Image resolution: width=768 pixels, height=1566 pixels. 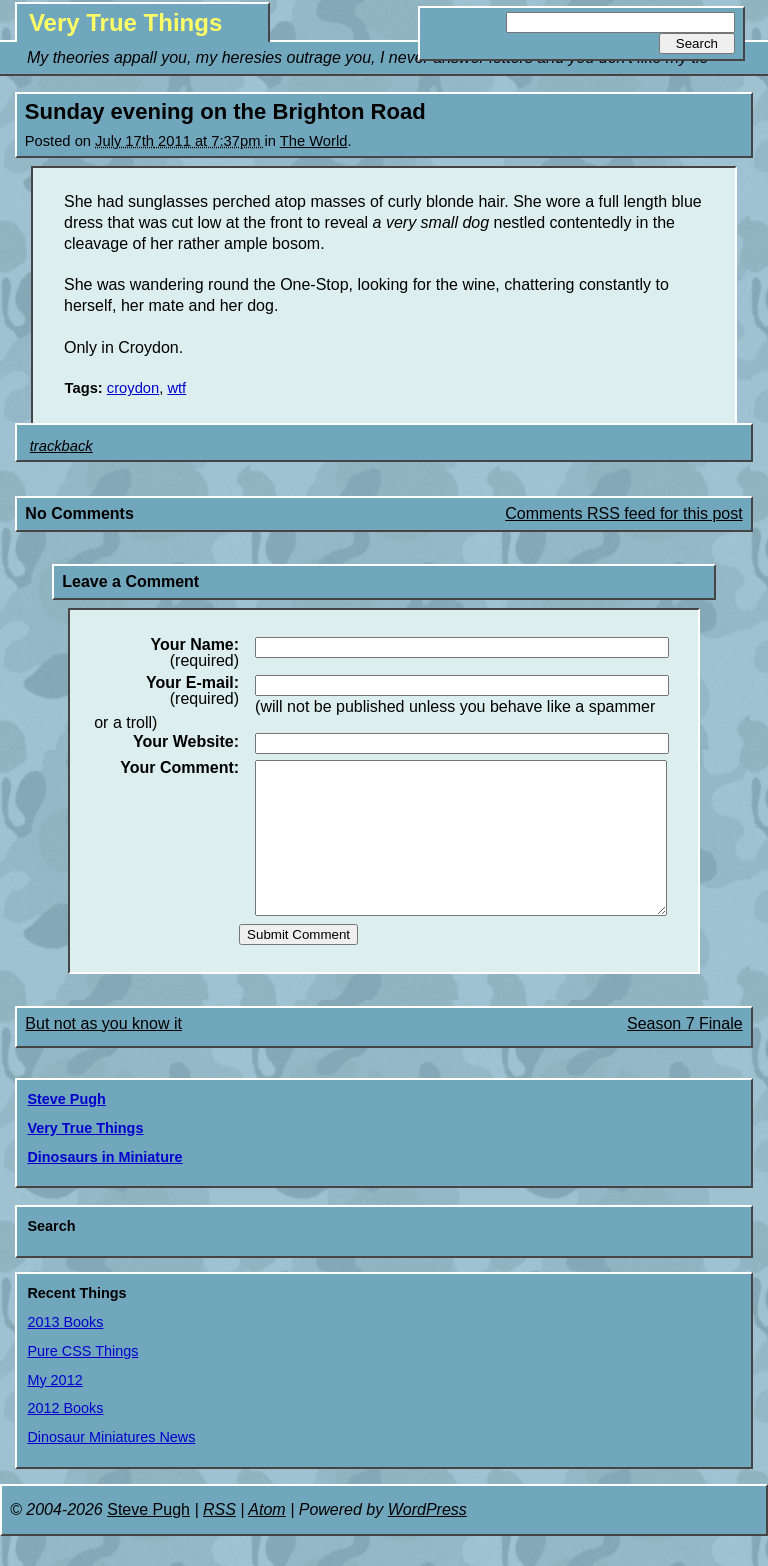 I want to click on trackback, so click(x=61, y=446).